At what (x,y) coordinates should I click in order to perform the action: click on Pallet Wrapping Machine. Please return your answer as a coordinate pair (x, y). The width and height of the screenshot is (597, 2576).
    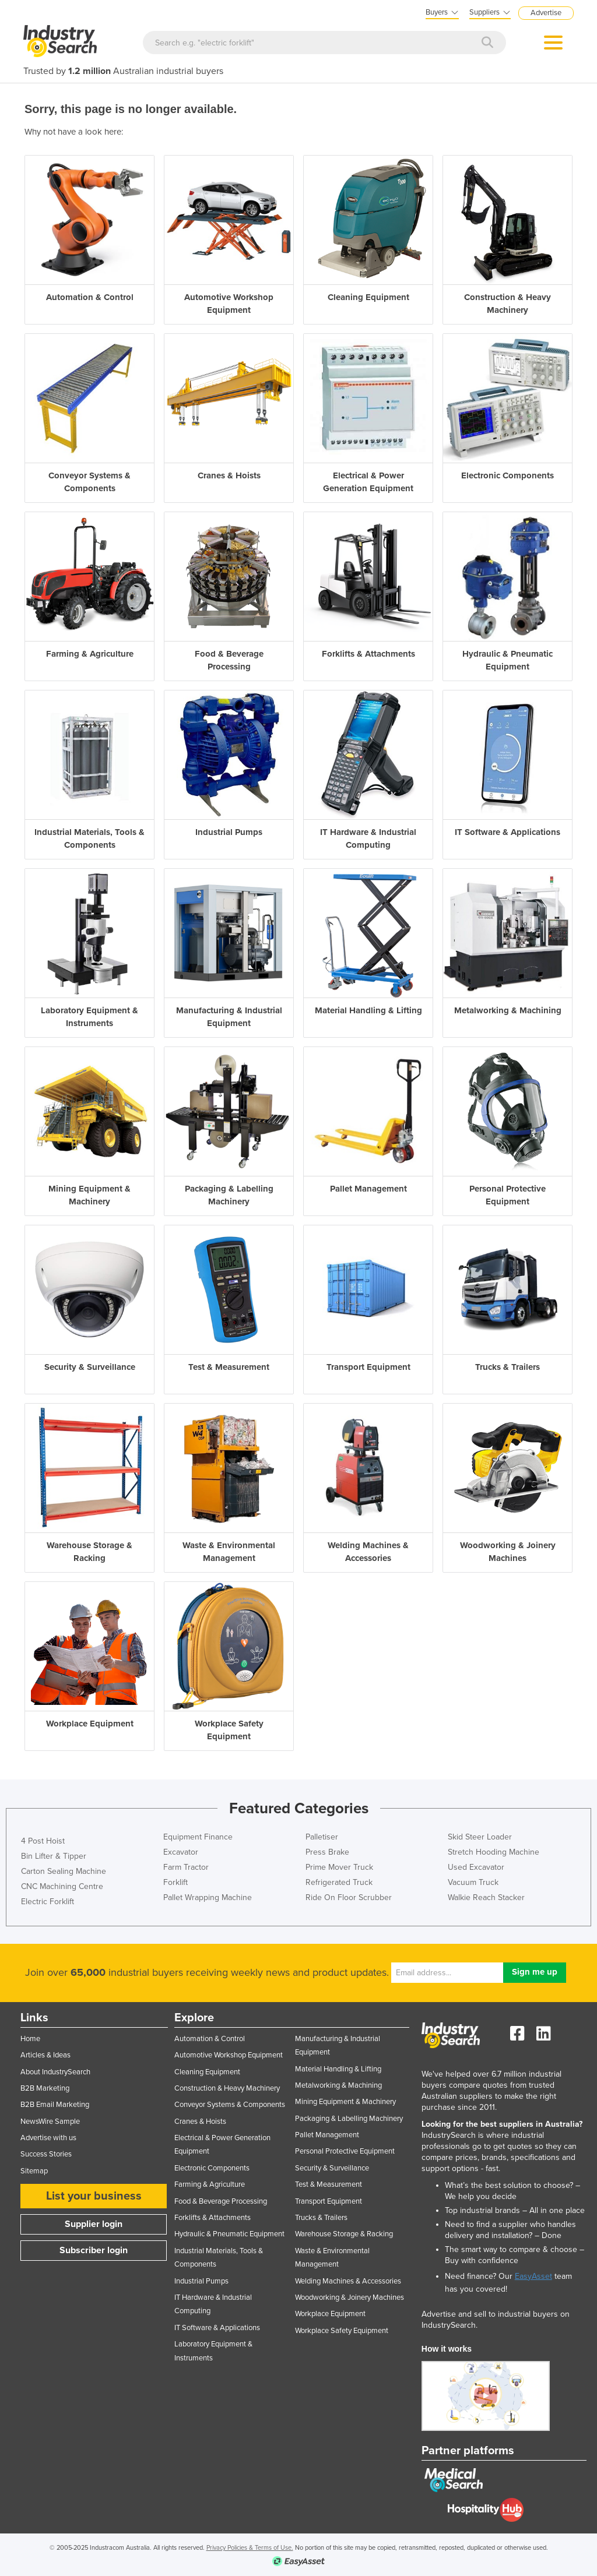
    Looking at the image, I should click on (207, 1897).